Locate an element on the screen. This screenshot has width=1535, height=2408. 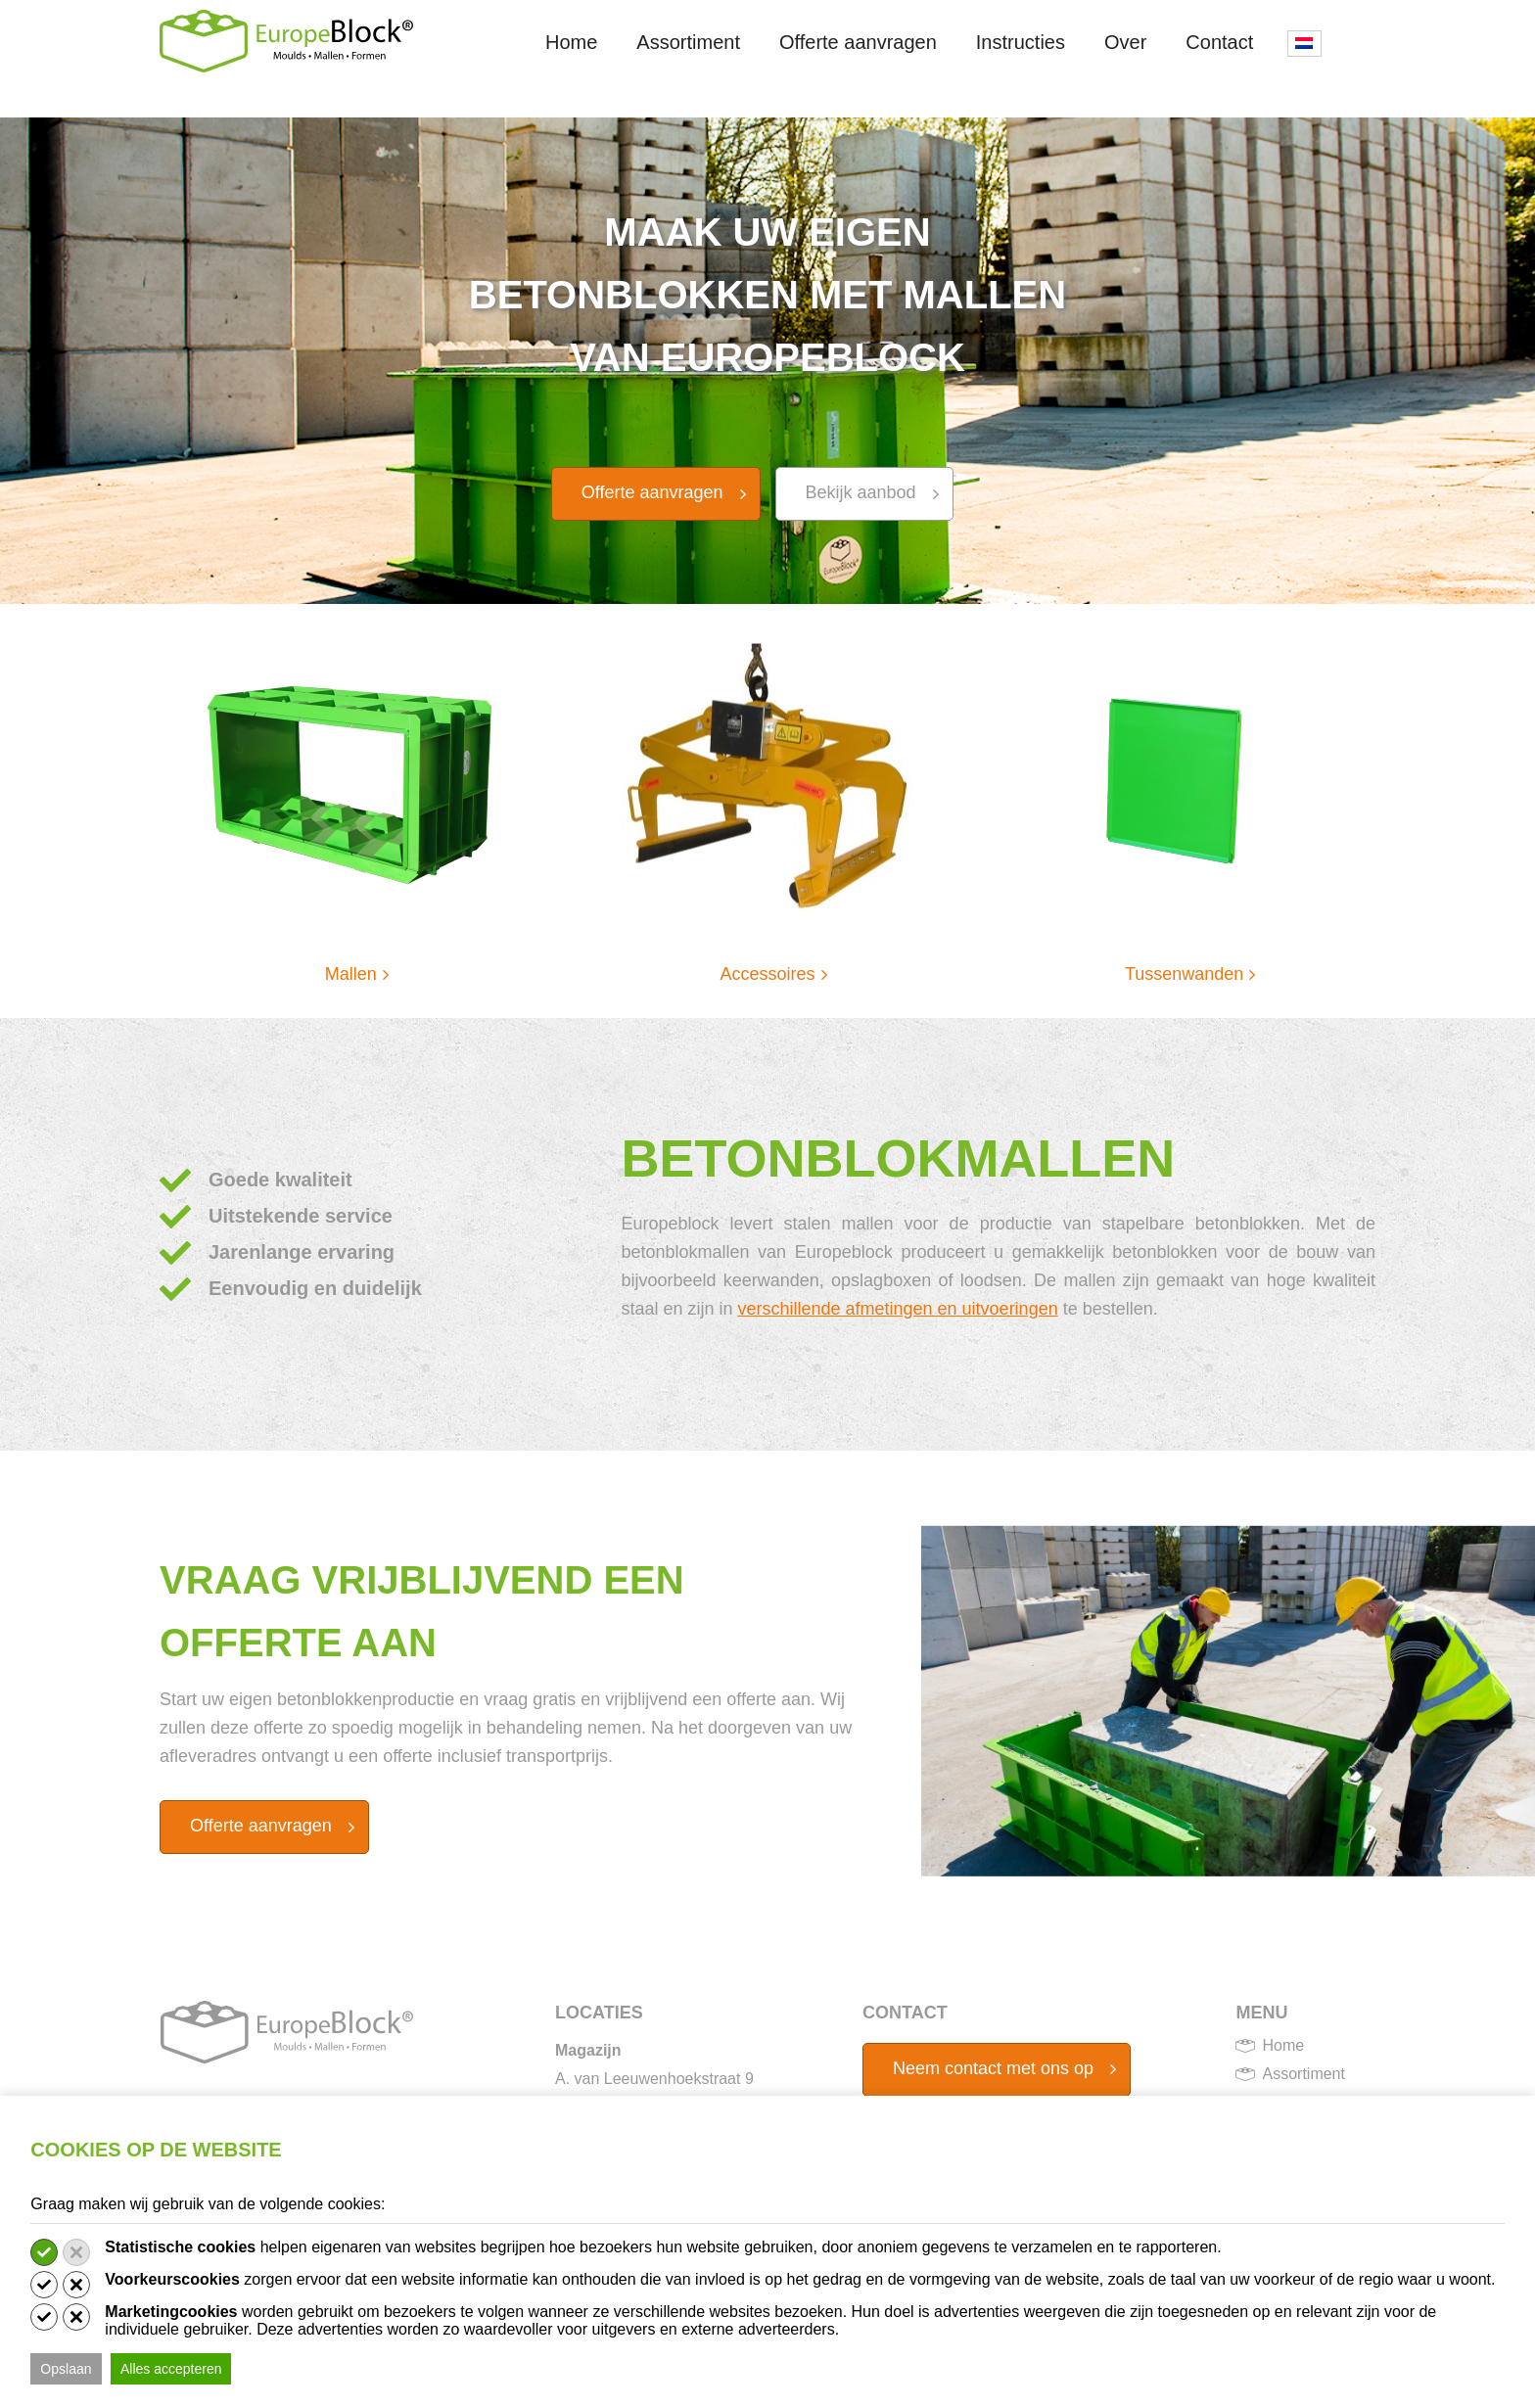
Contact is located at coordinates (1219, 42).